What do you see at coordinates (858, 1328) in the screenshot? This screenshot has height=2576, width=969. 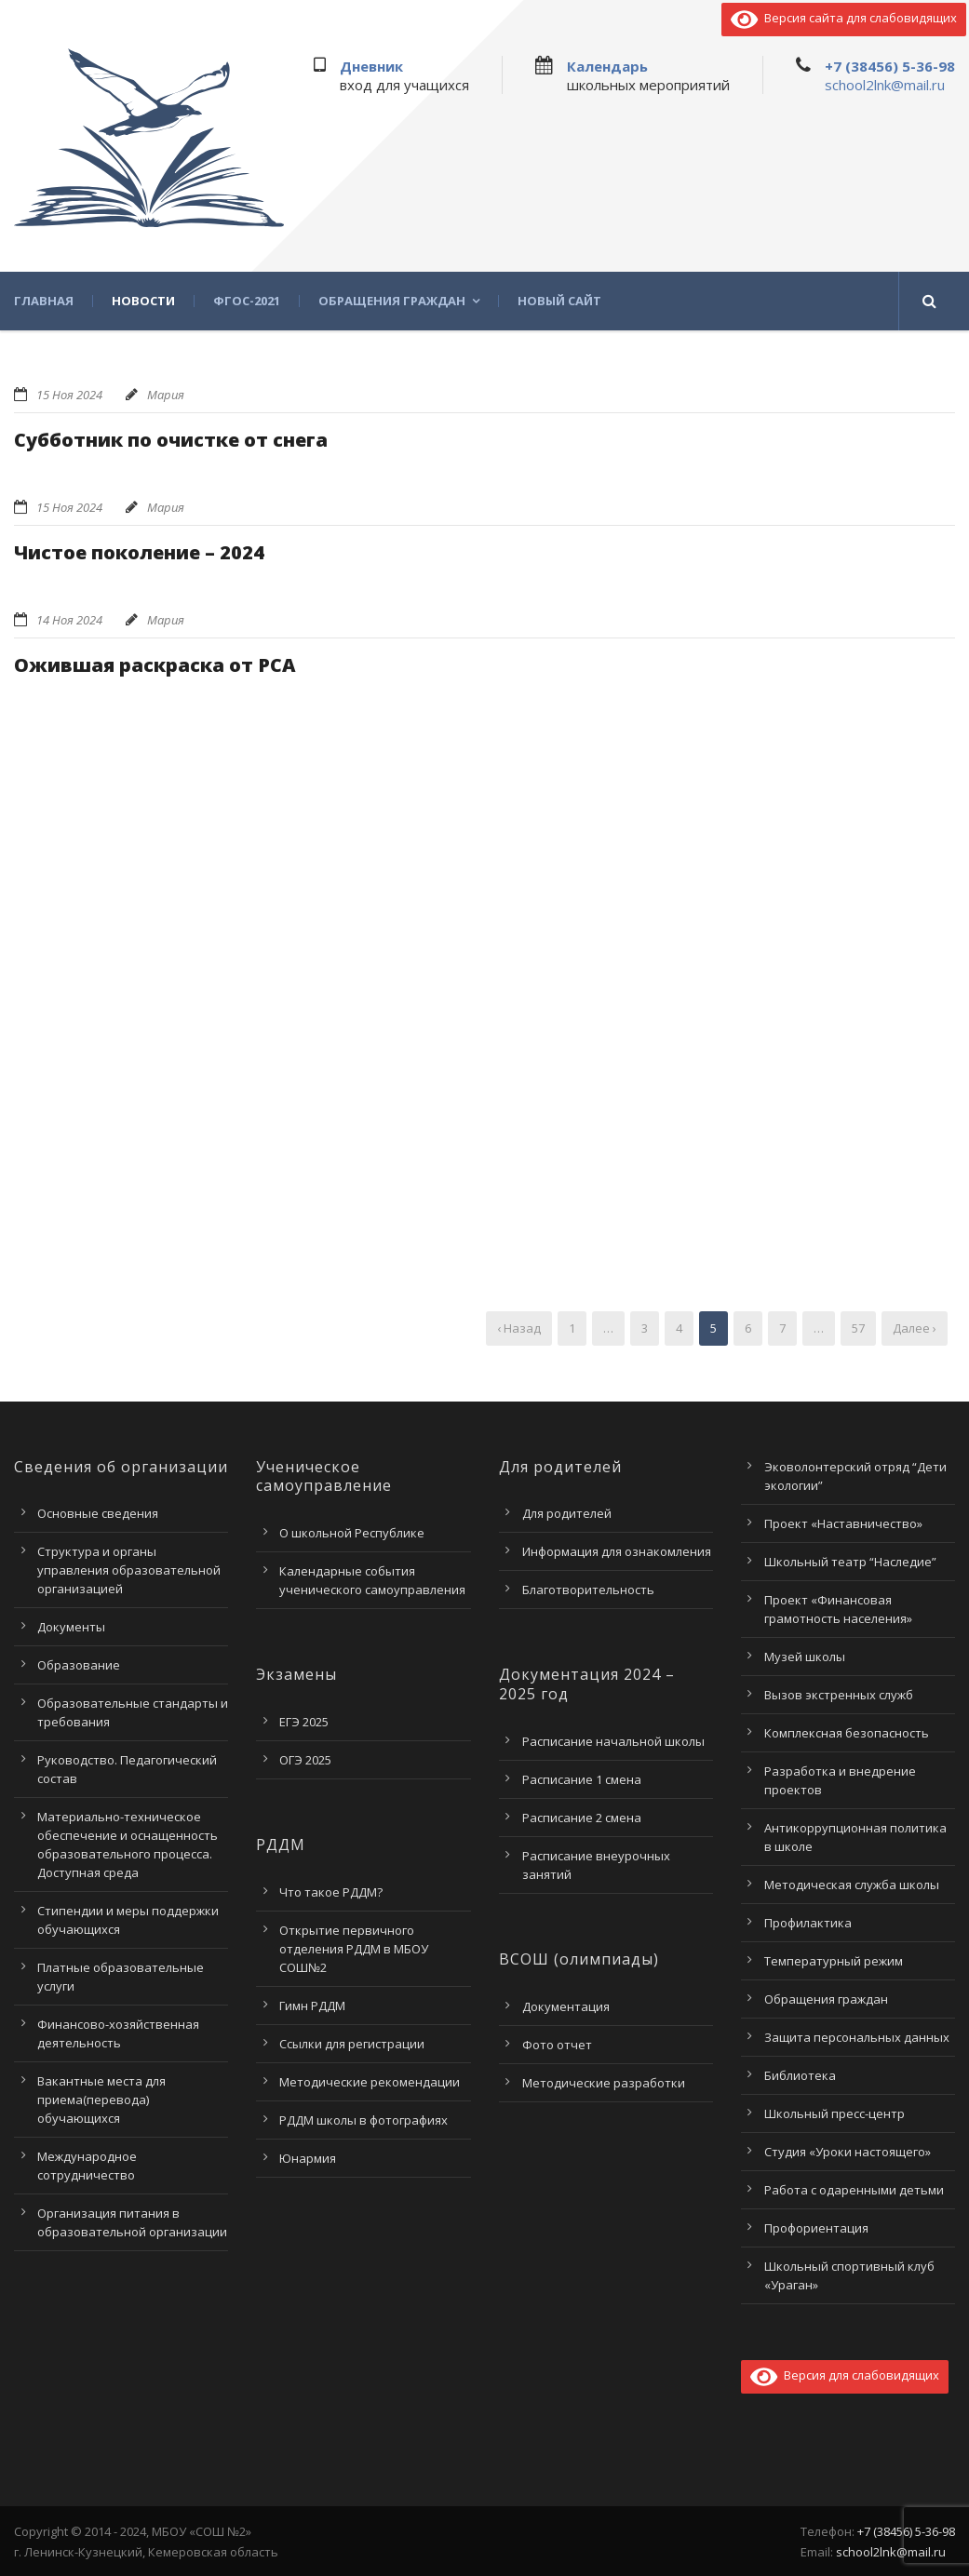 I see `57` at bounding box center [858, 1328].